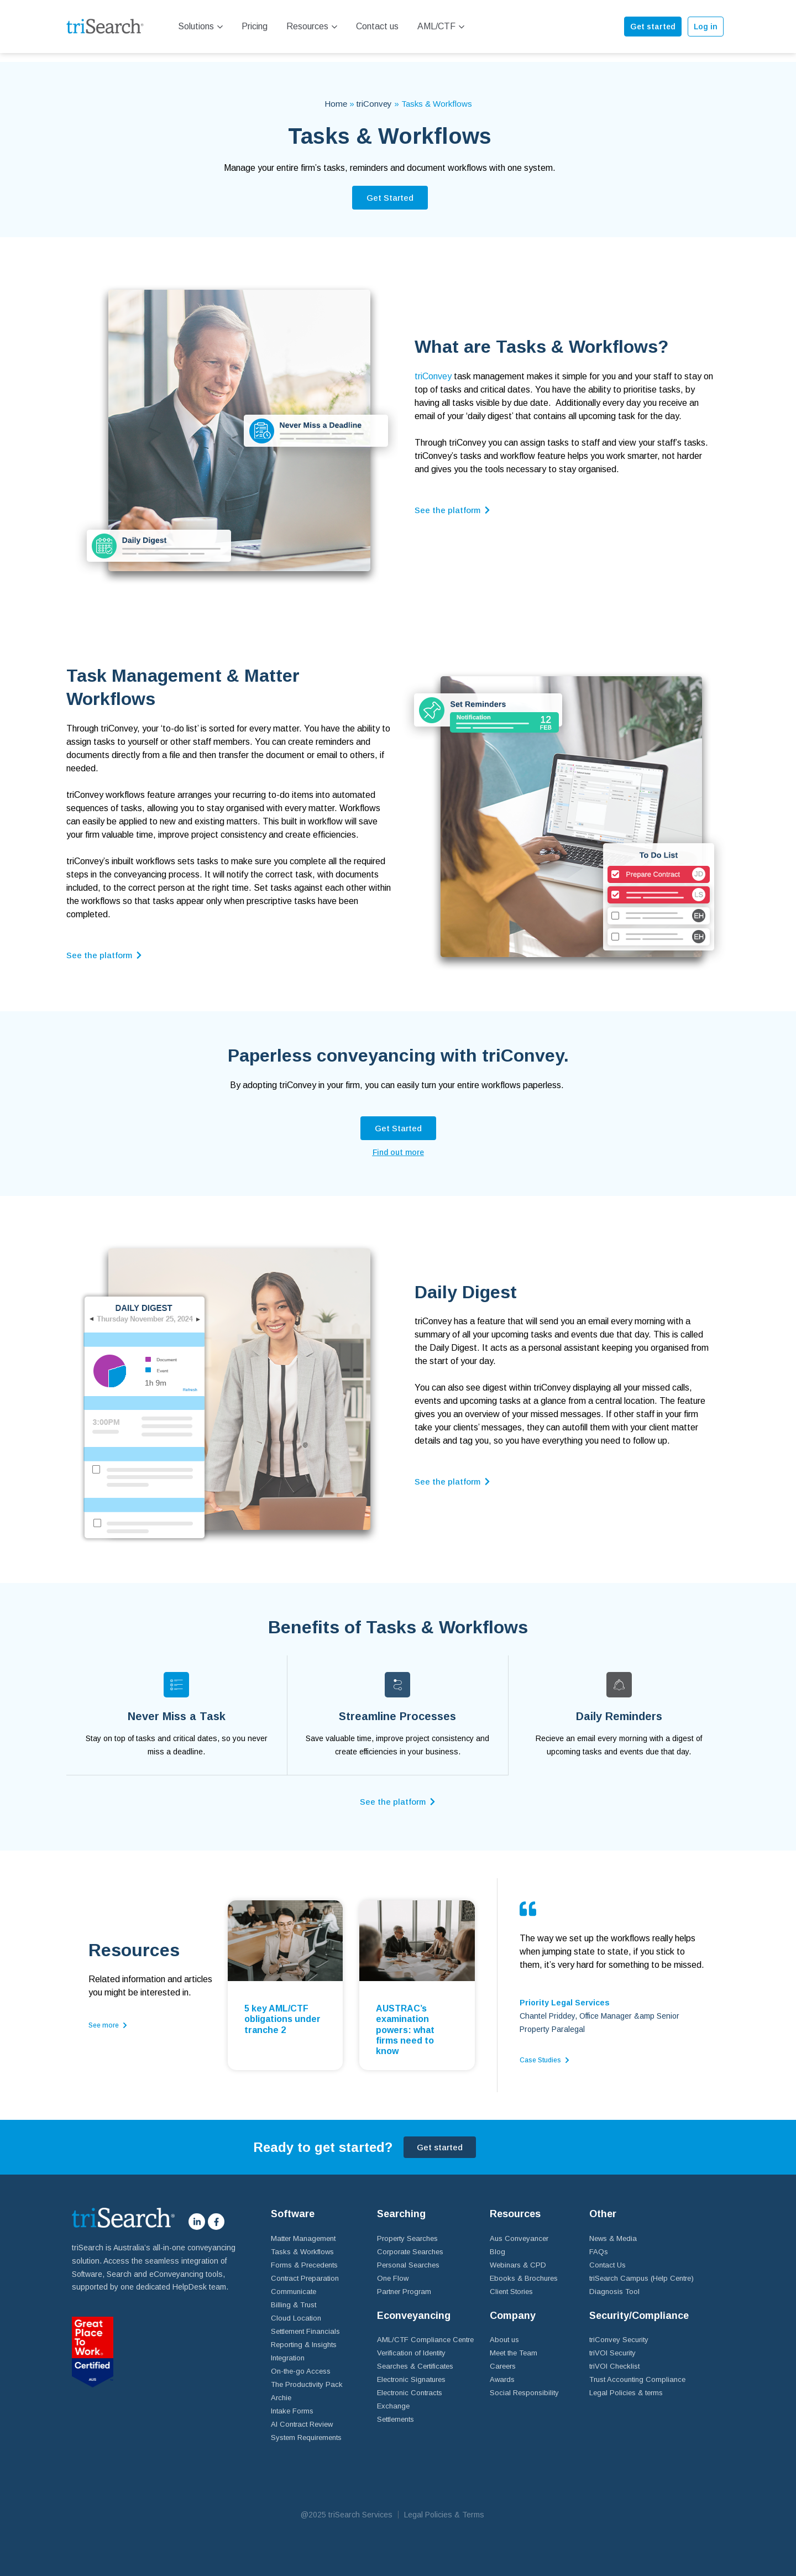  What do you see at coordinates (311, 26) in the screenshot?
I see `Resources` at bounding box center [311, 26].